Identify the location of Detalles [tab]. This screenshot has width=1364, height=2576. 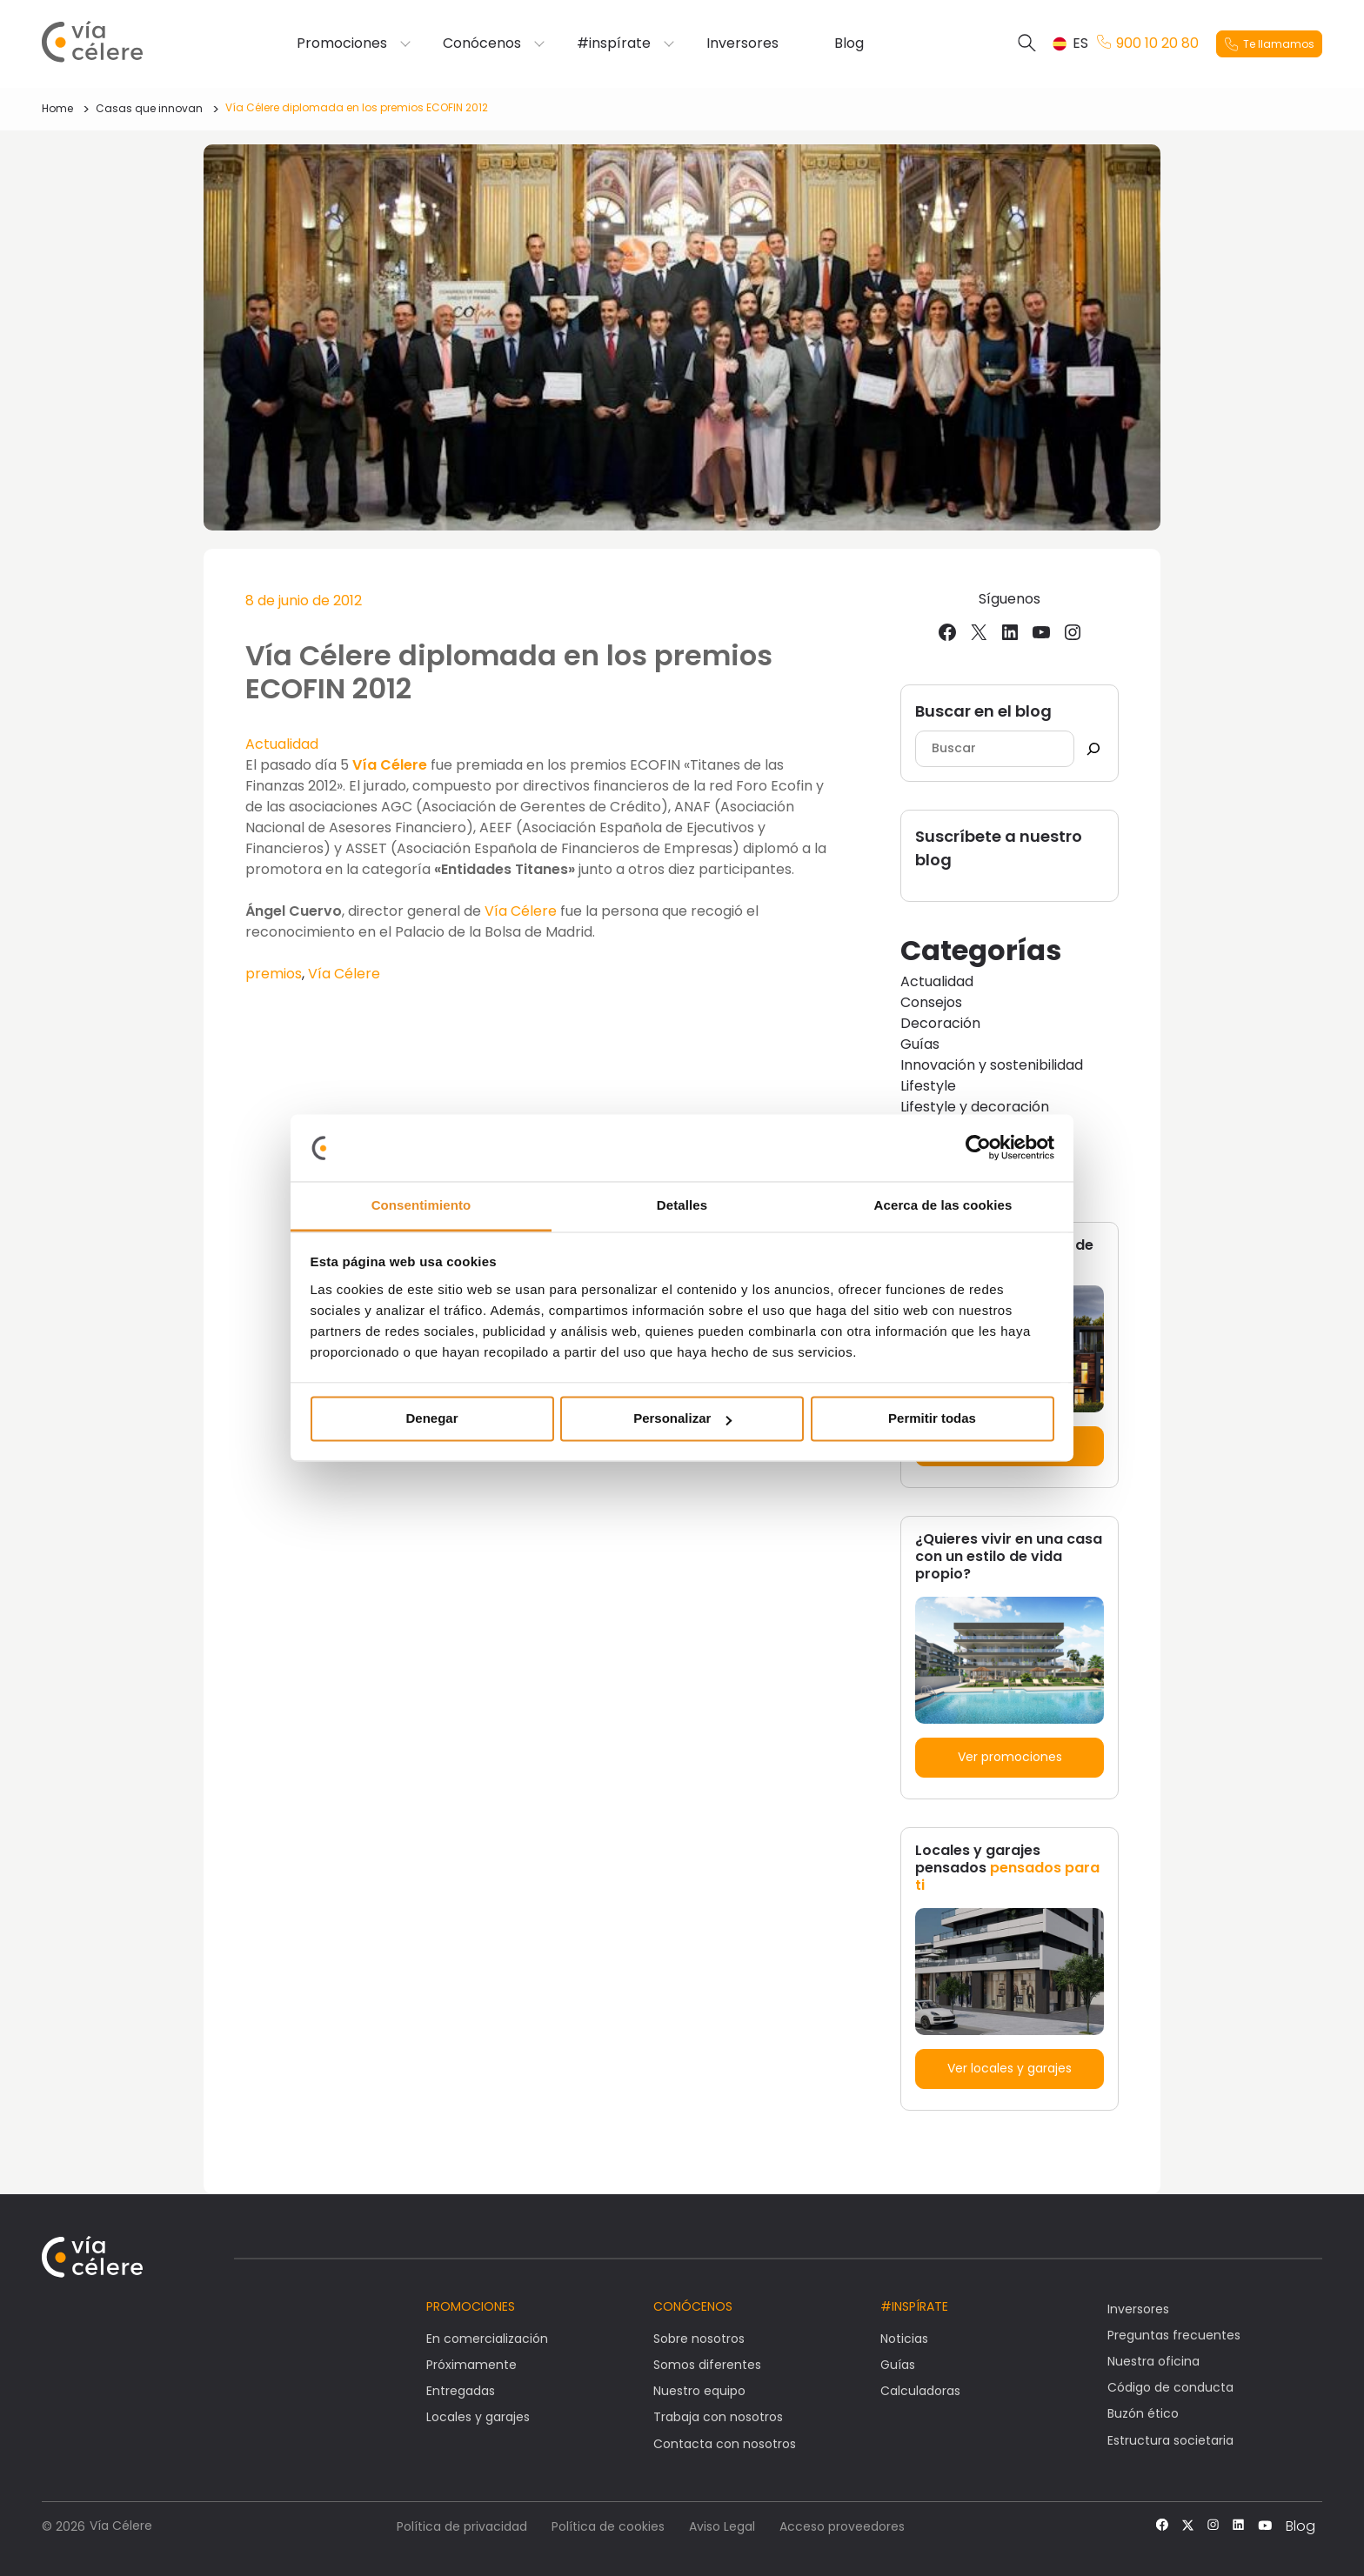
(682, 1205).